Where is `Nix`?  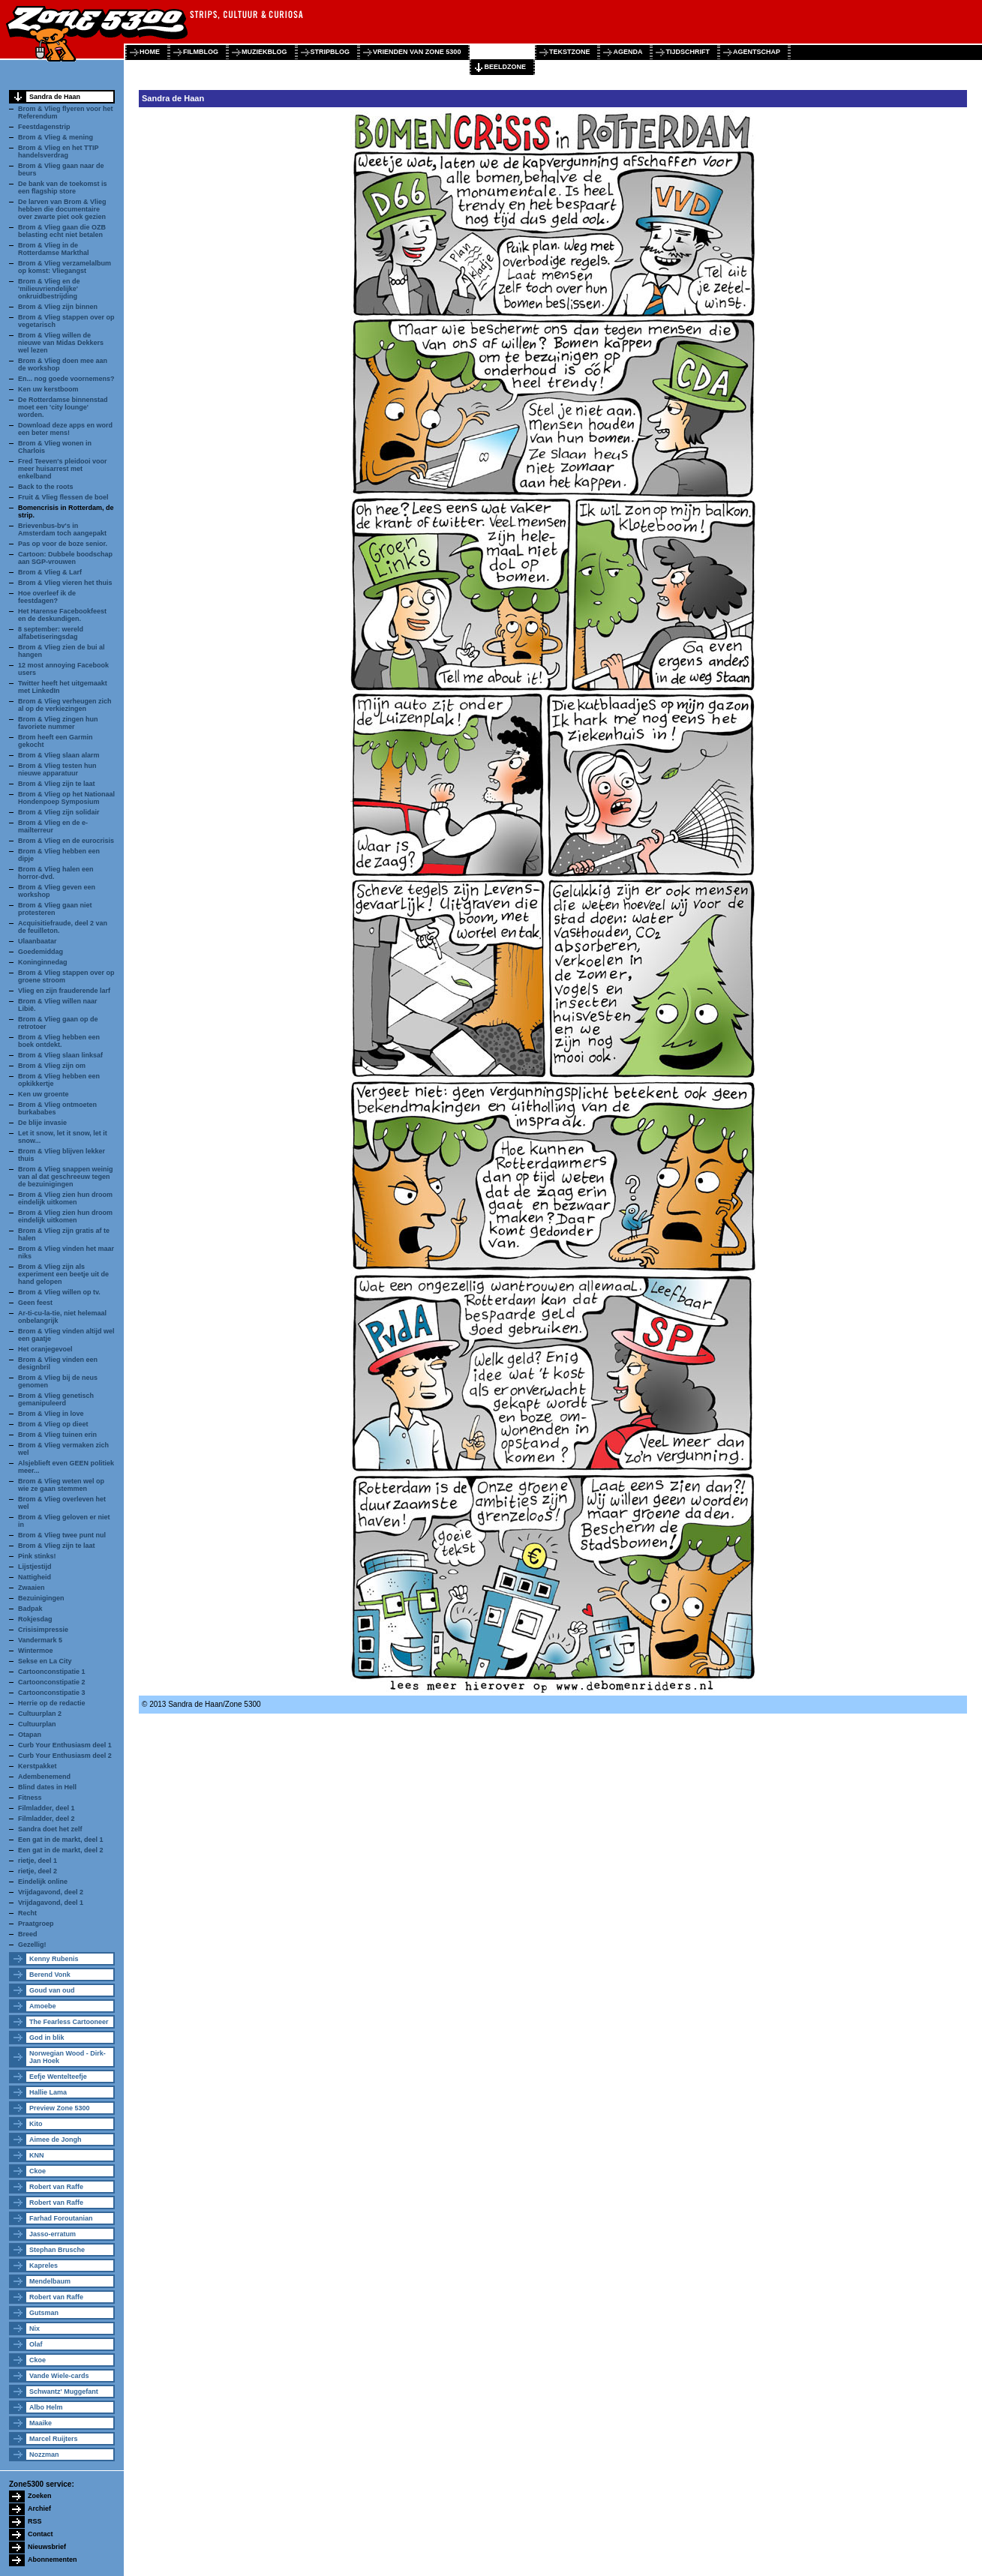 Nix is located at coordinates (34, 2328).